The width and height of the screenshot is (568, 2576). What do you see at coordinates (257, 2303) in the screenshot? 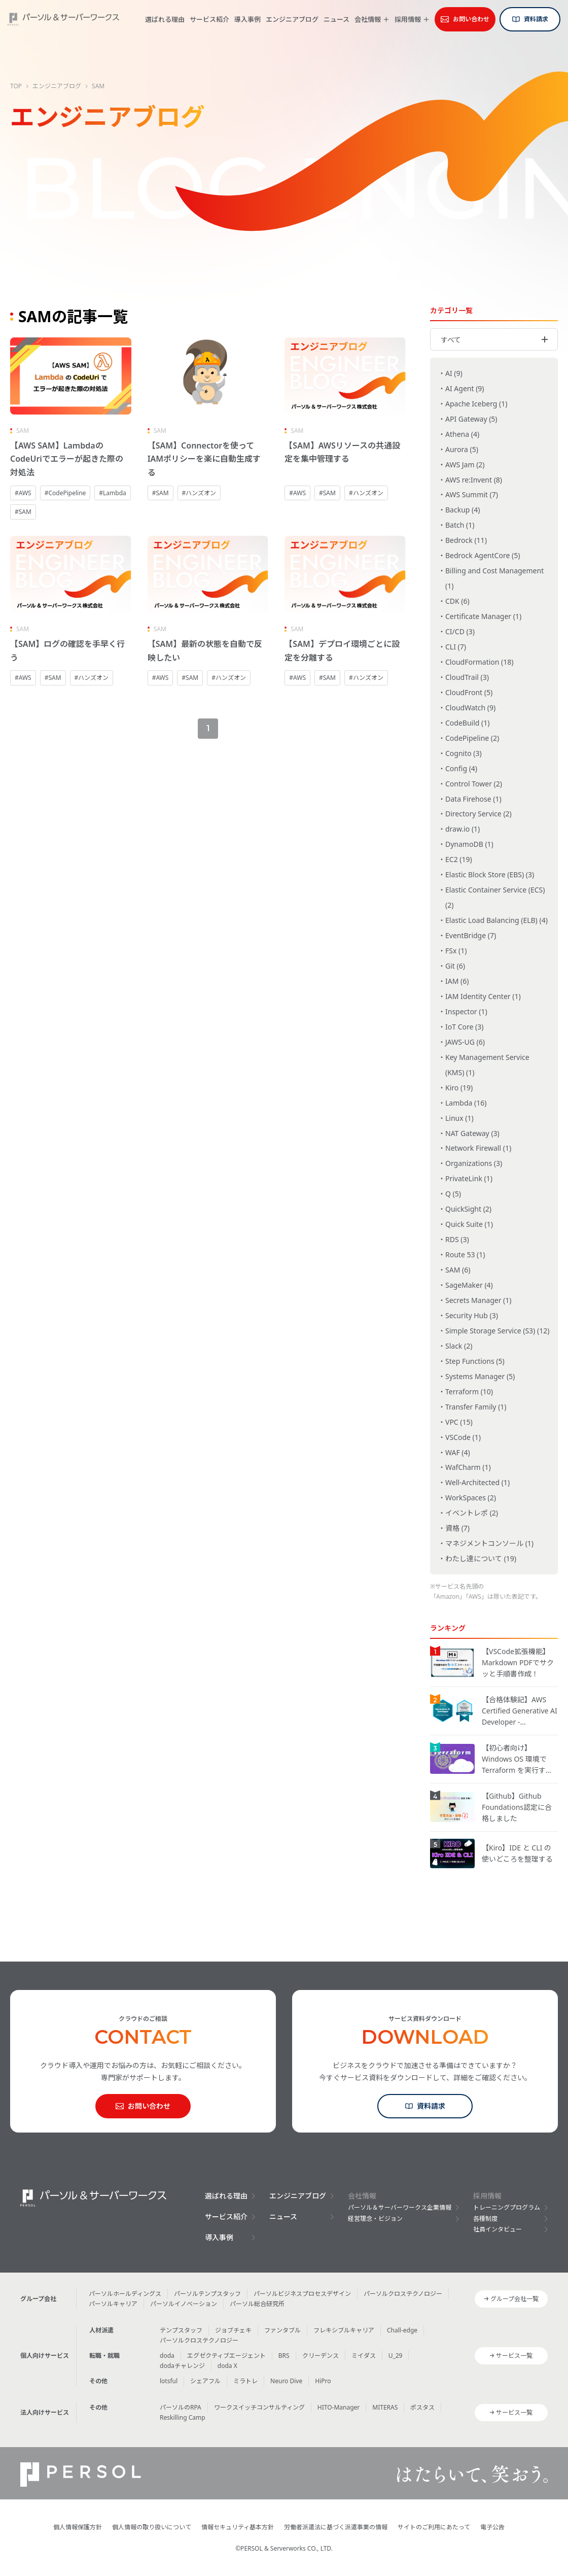
I see `パーソル総合研究所` at bounding box center [257, 2303].